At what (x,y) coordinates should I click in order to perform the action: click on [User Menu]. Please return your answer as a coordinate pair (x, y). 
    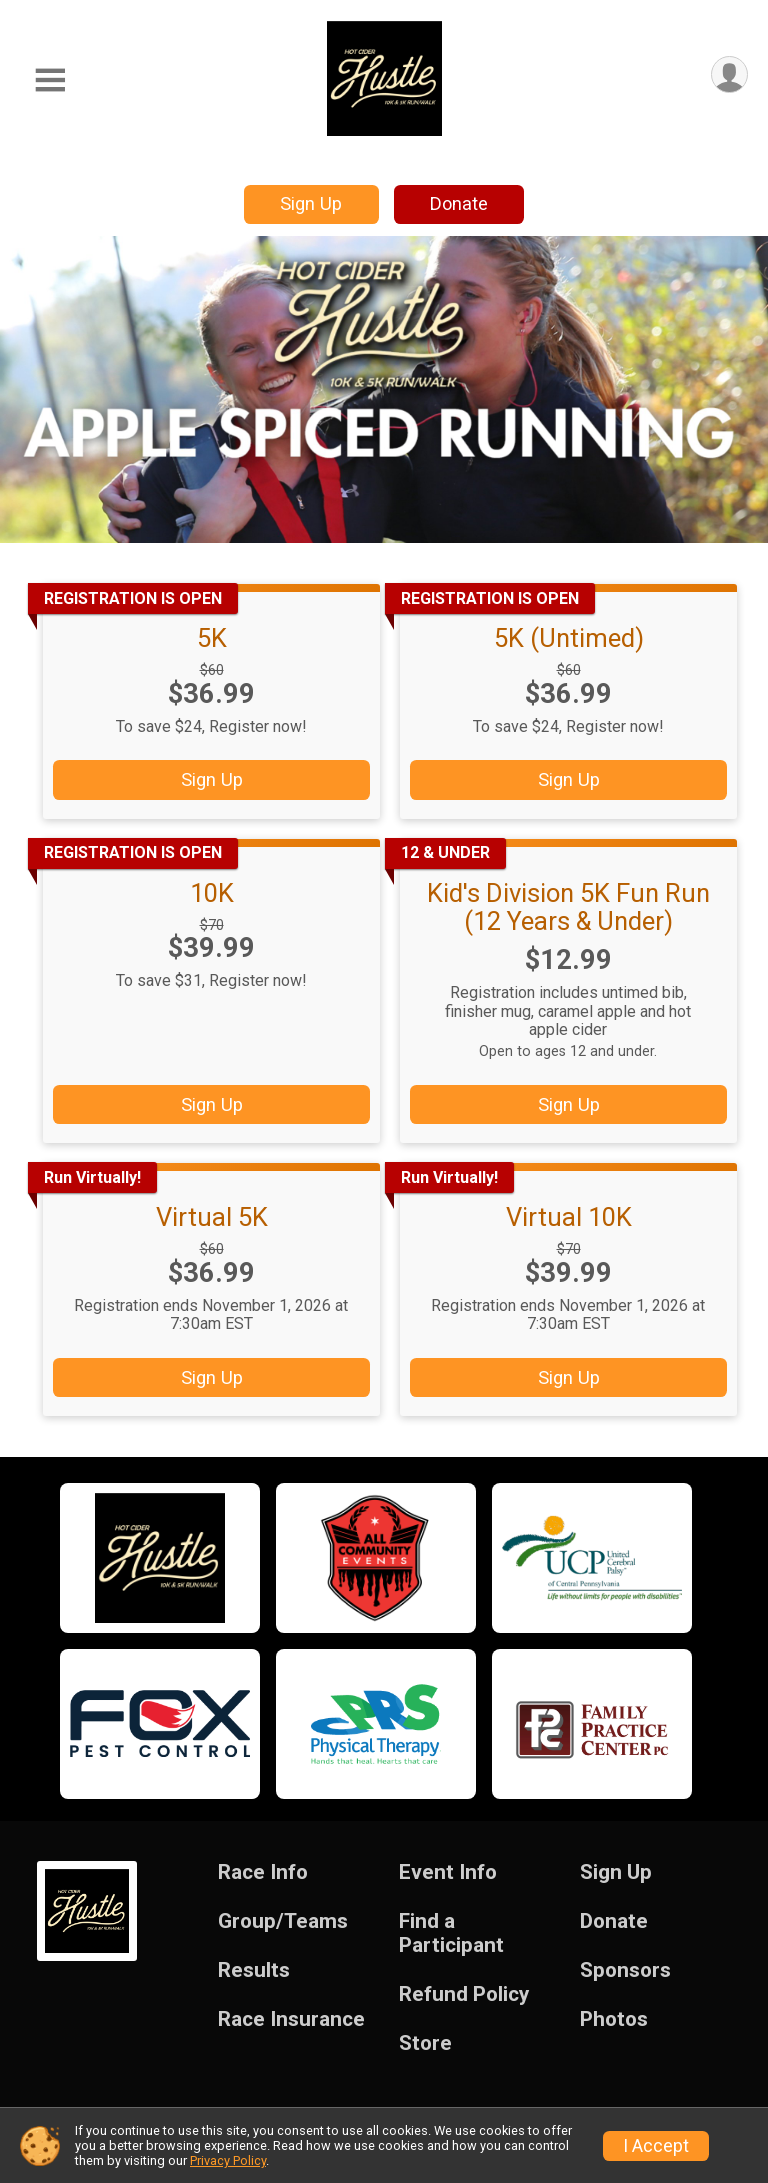
    Looking at the image, I should click on (729, 74).